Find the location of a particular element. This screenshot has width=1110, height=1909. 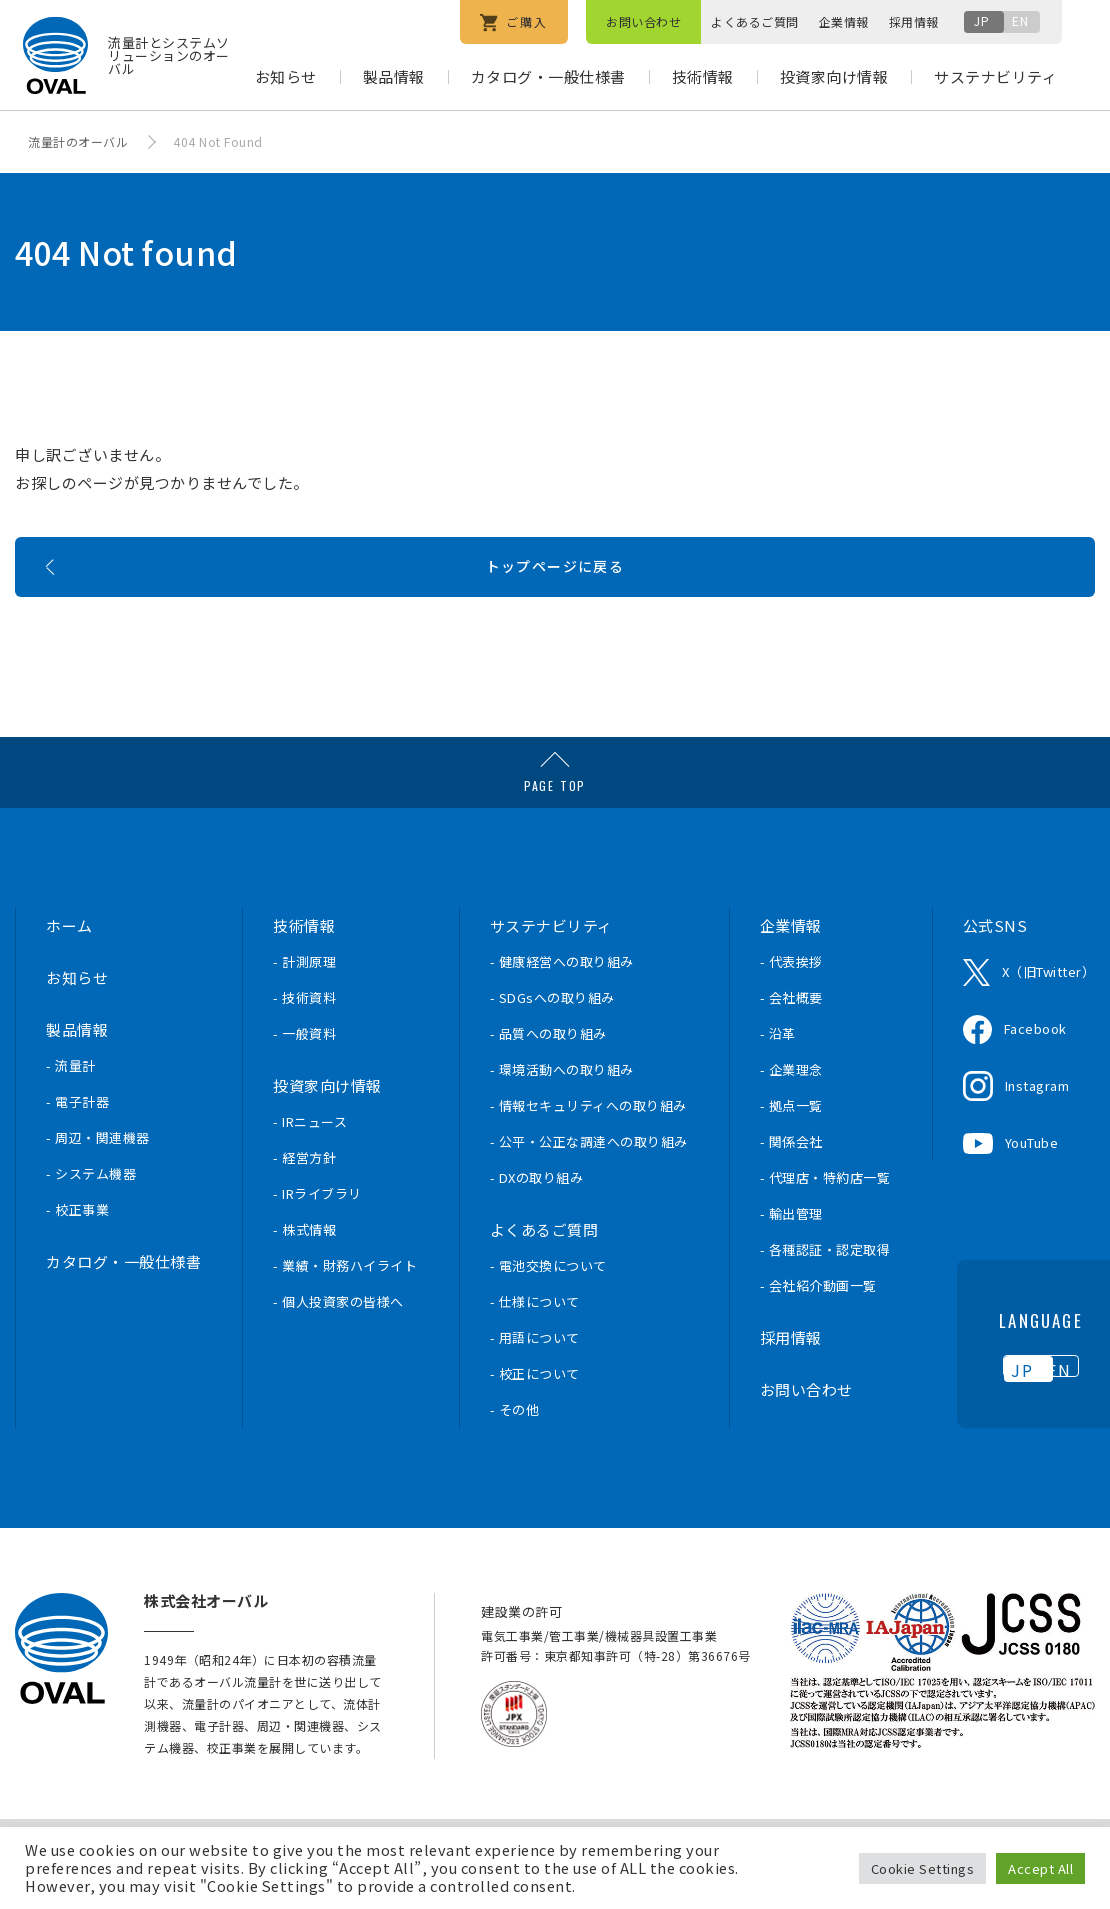

- 技術資料 is located at coordinates (304, 1037).